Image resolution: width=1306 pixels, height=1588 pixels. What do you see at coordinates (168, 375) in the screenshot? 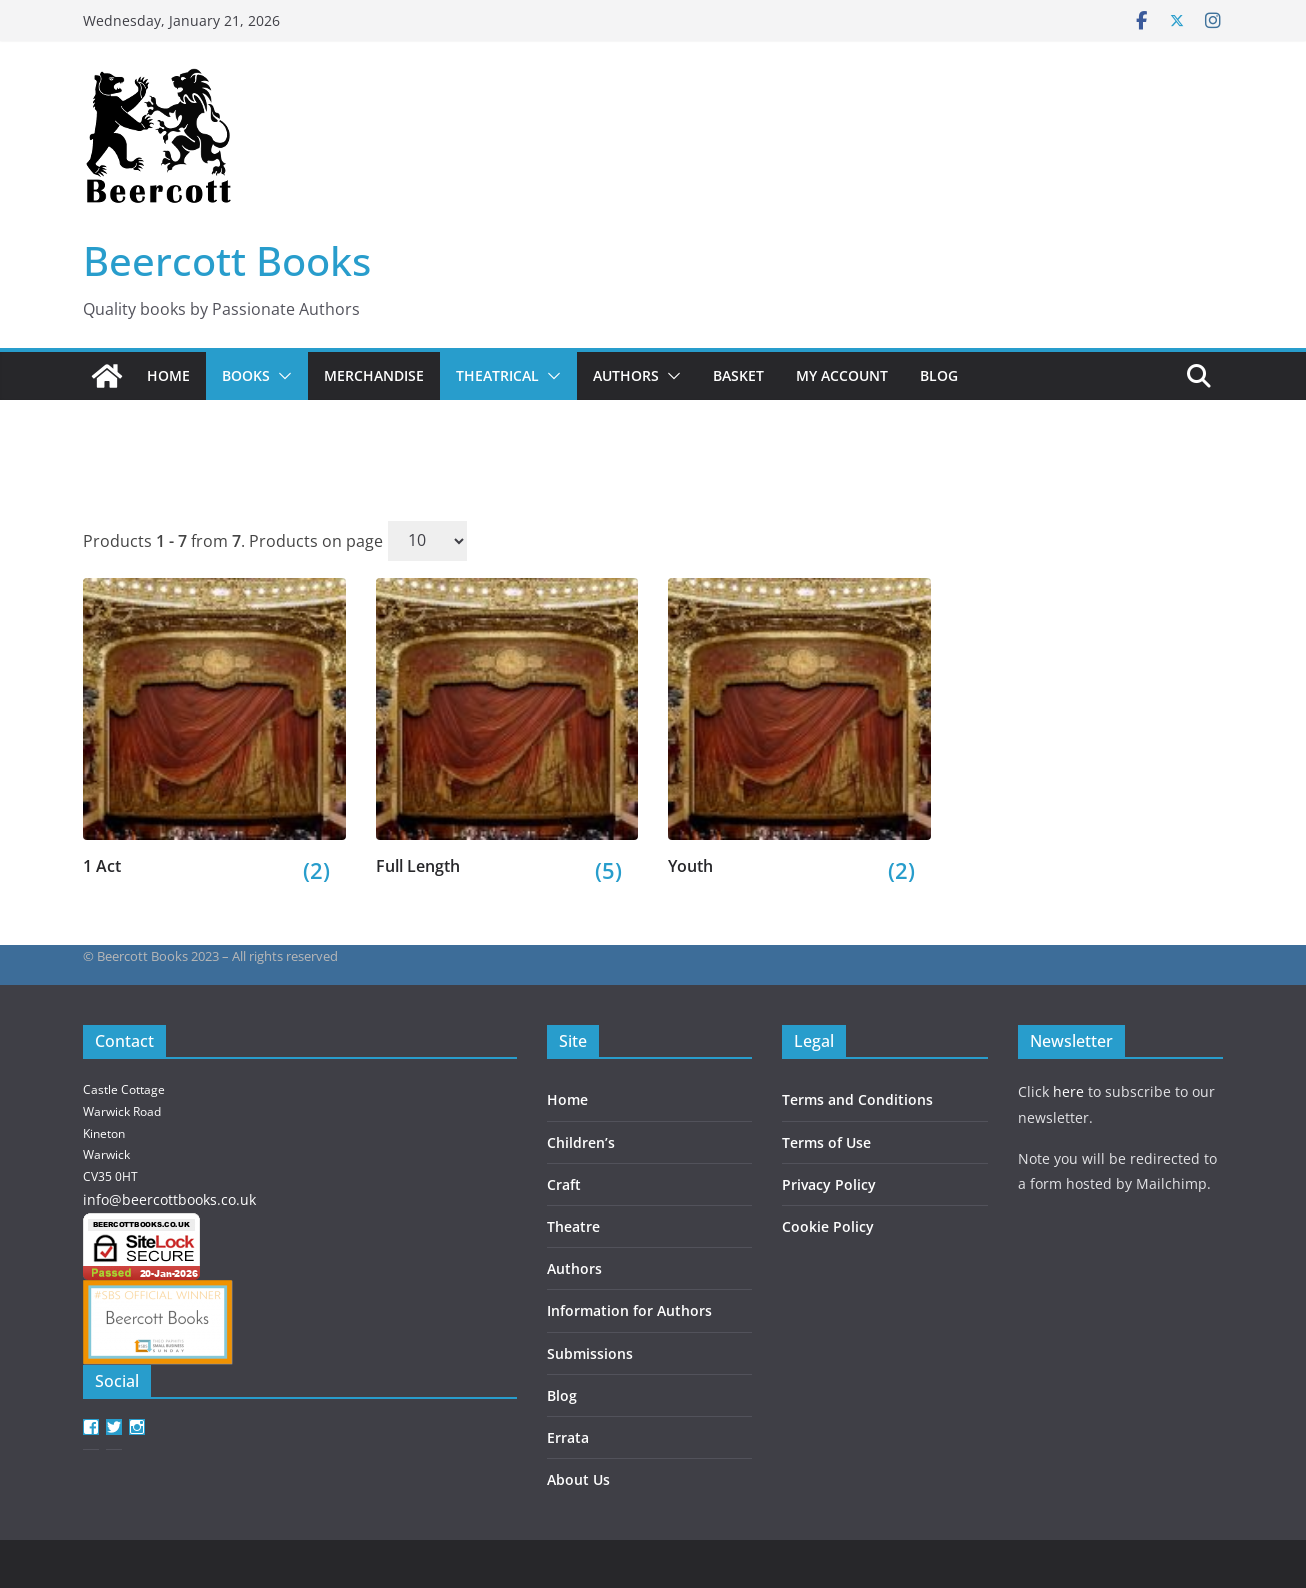
I see `Home` at bounding box center [168, 375].